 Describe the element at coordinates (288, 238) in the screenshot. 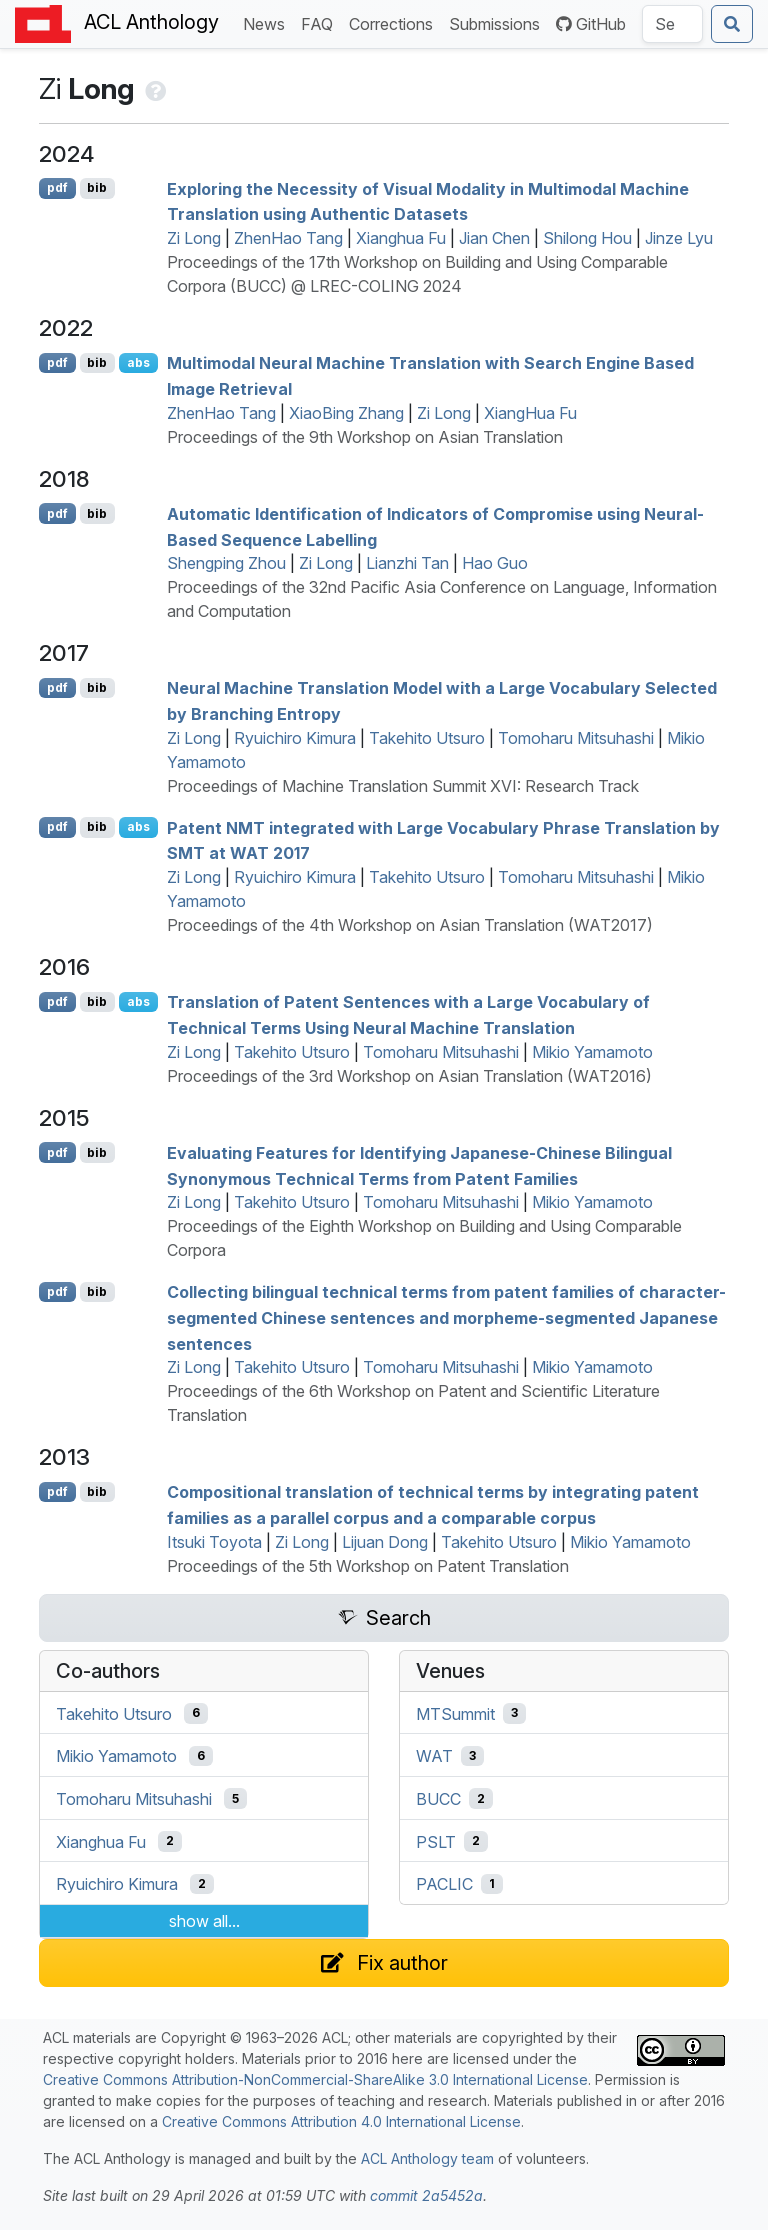

I see `ZhenHao Tang` at that location.